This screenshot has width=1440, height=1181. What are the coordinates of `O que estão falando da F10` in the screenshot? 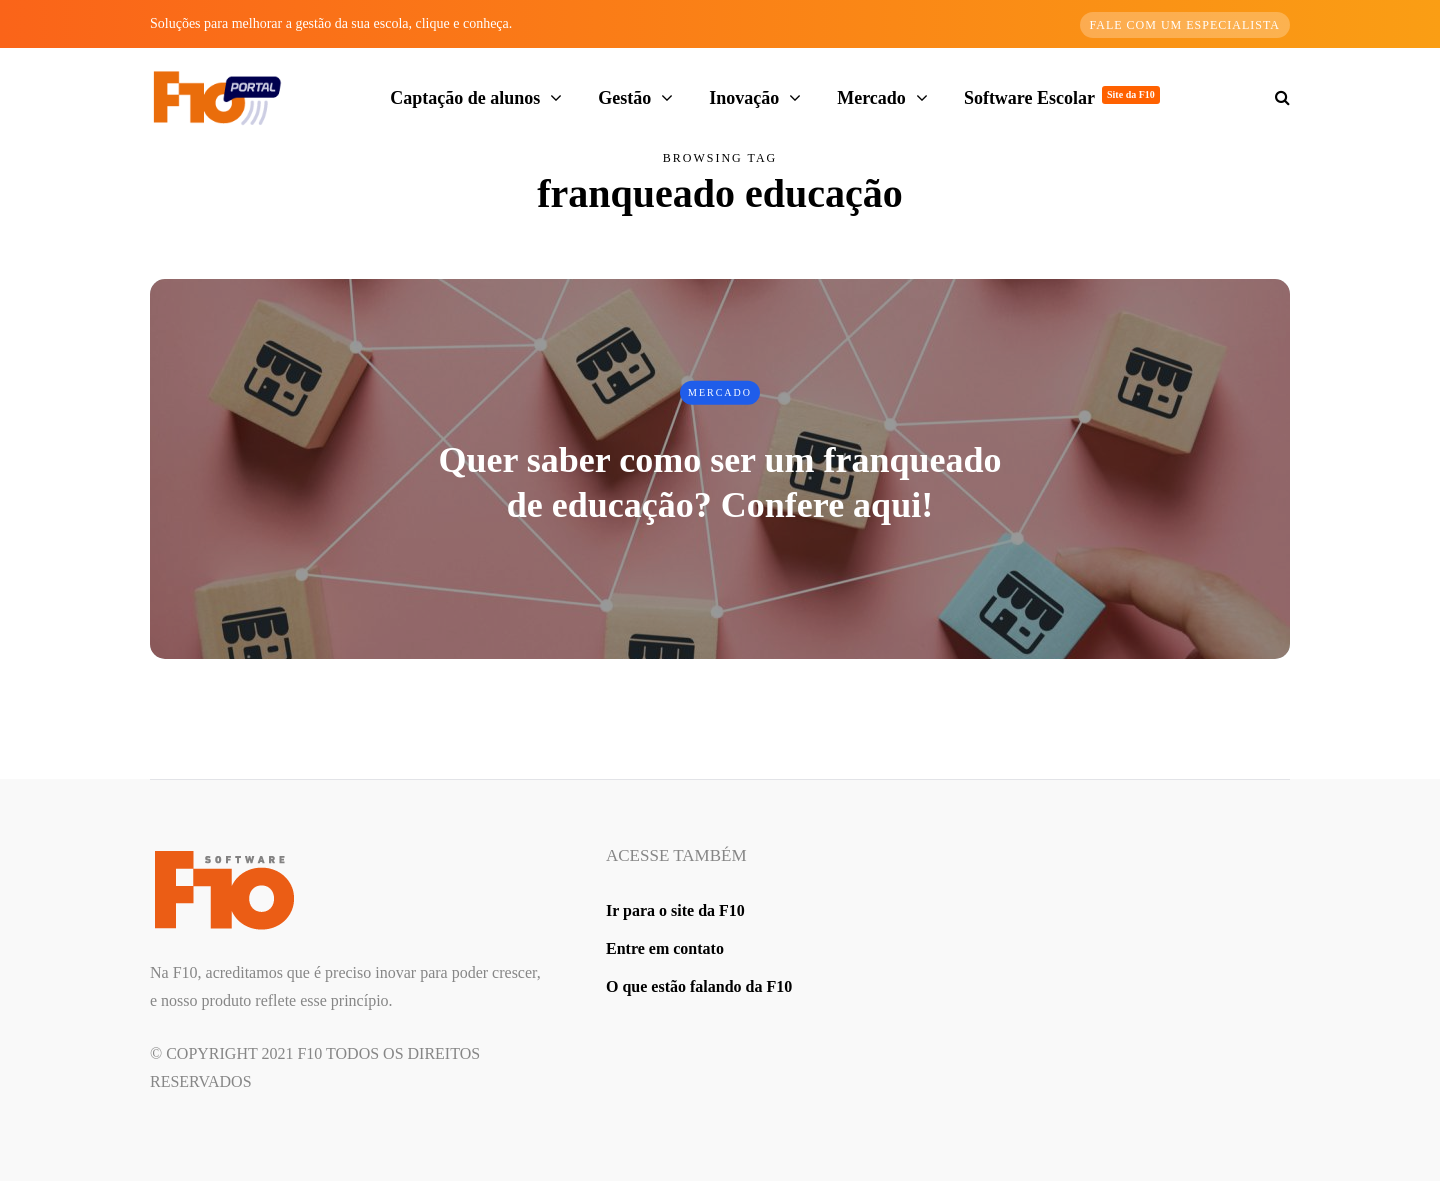 It's located at (699, 986).